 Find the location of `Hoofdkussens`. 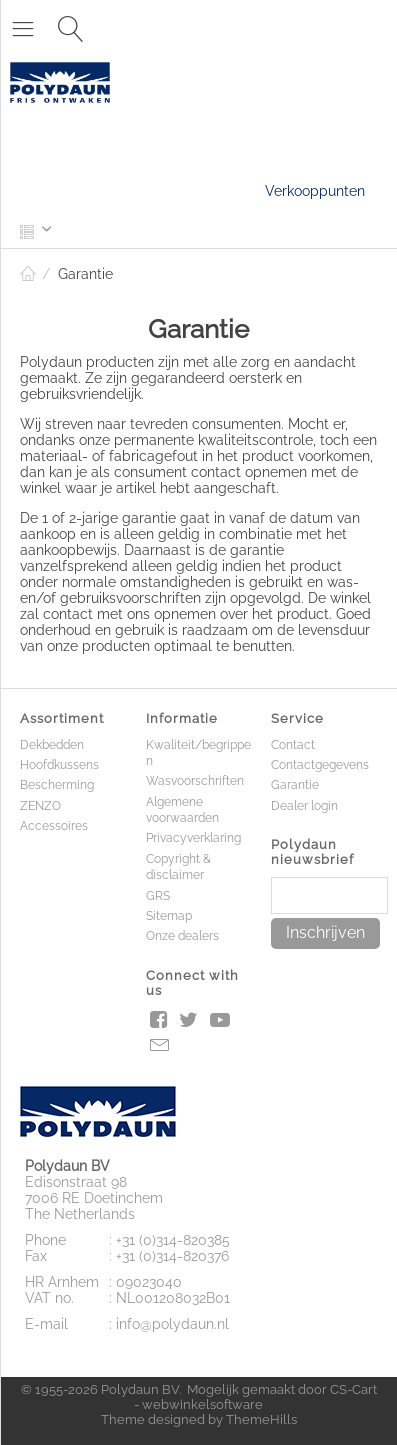

Hoofdkussens is located at coordinates (59, 765).